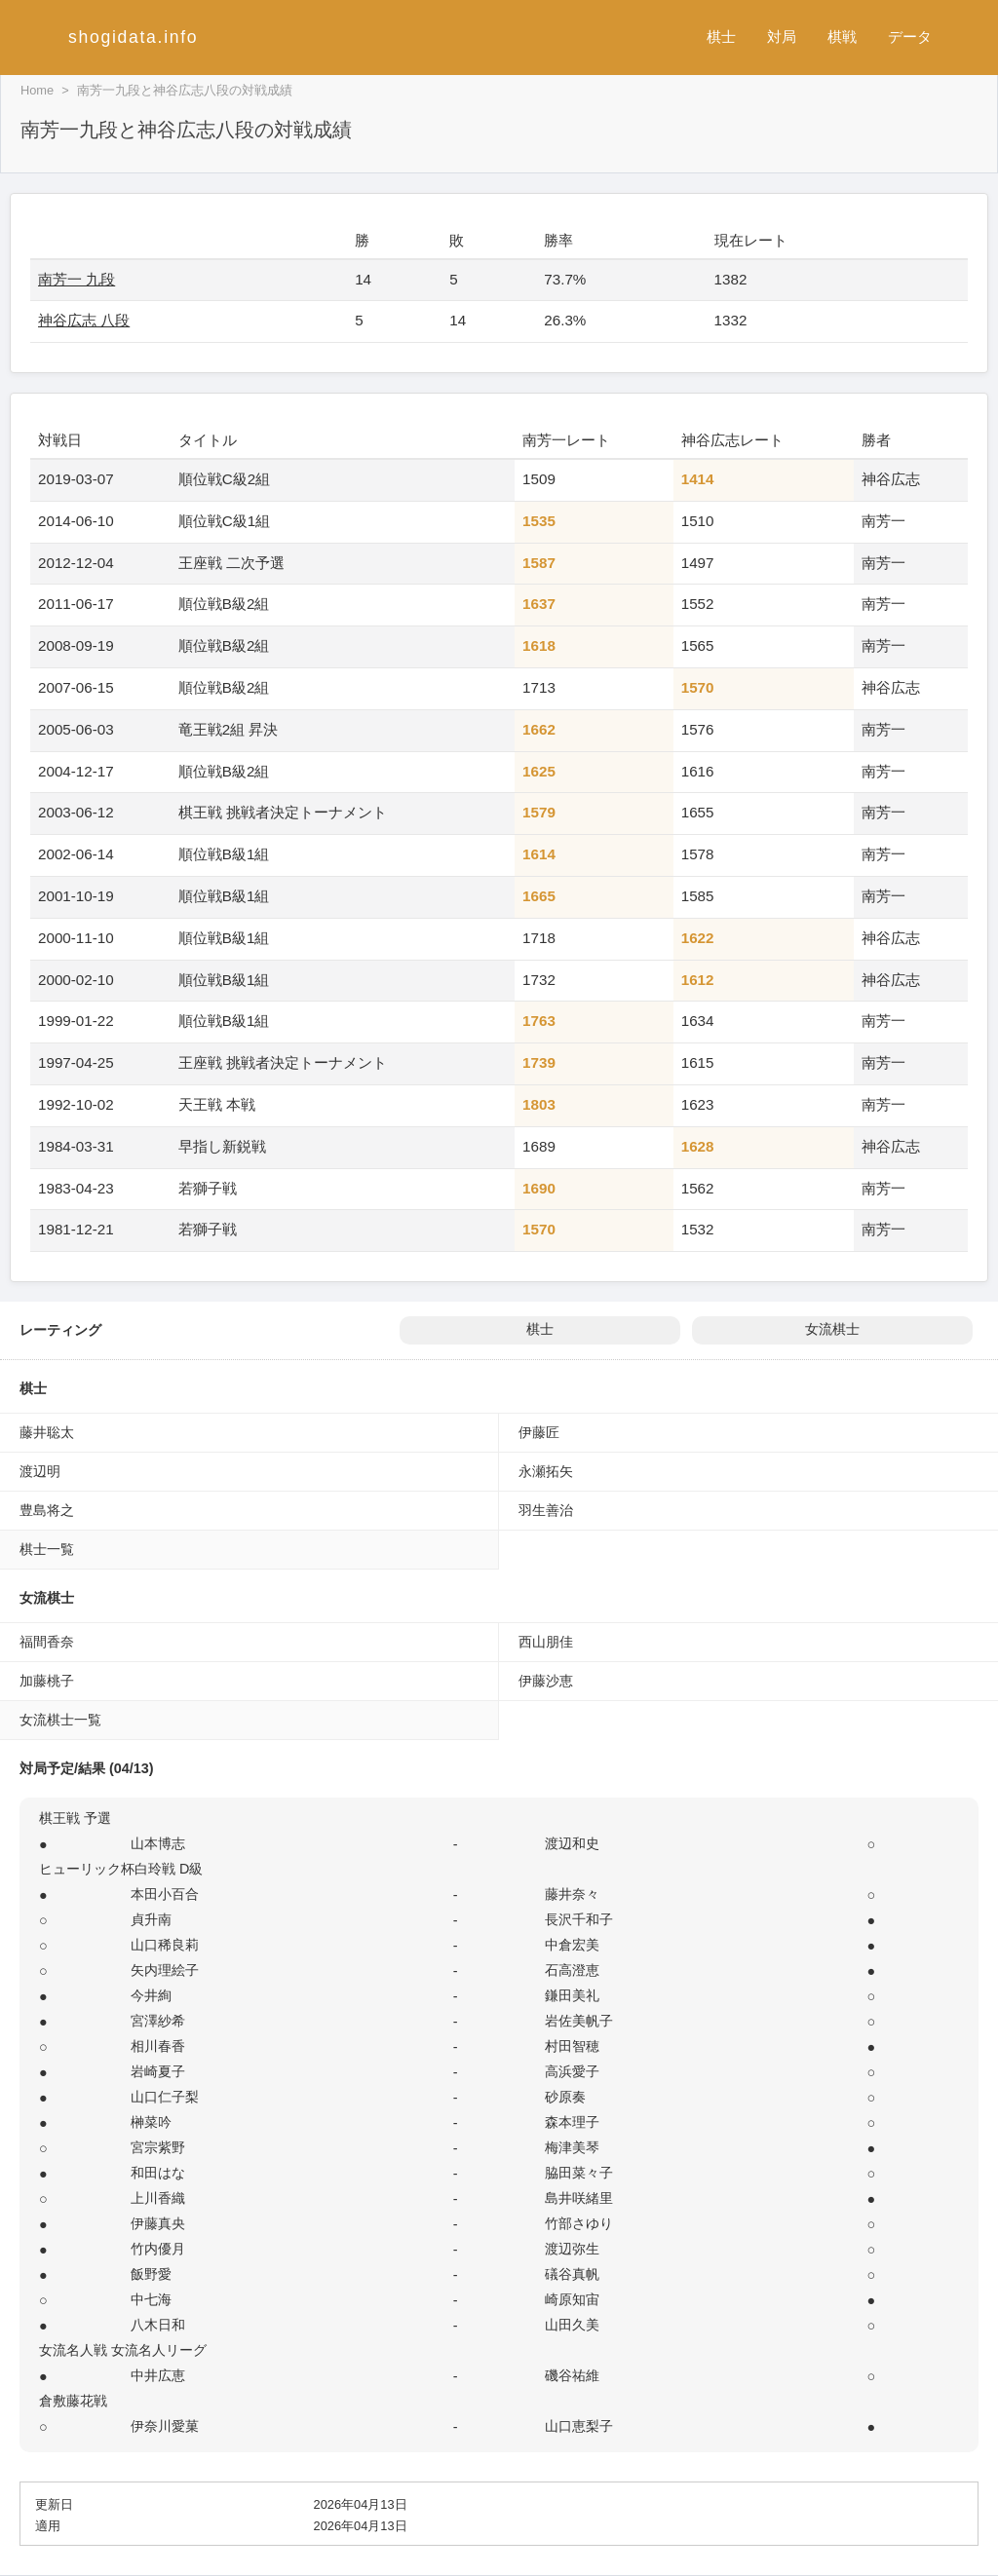 The height and width of the screenshot is (2576, 998). What do you see at coordinates (158, 2071) in the screenshot?
I see `岩崎夏子` at bounding box center [158, 2071].